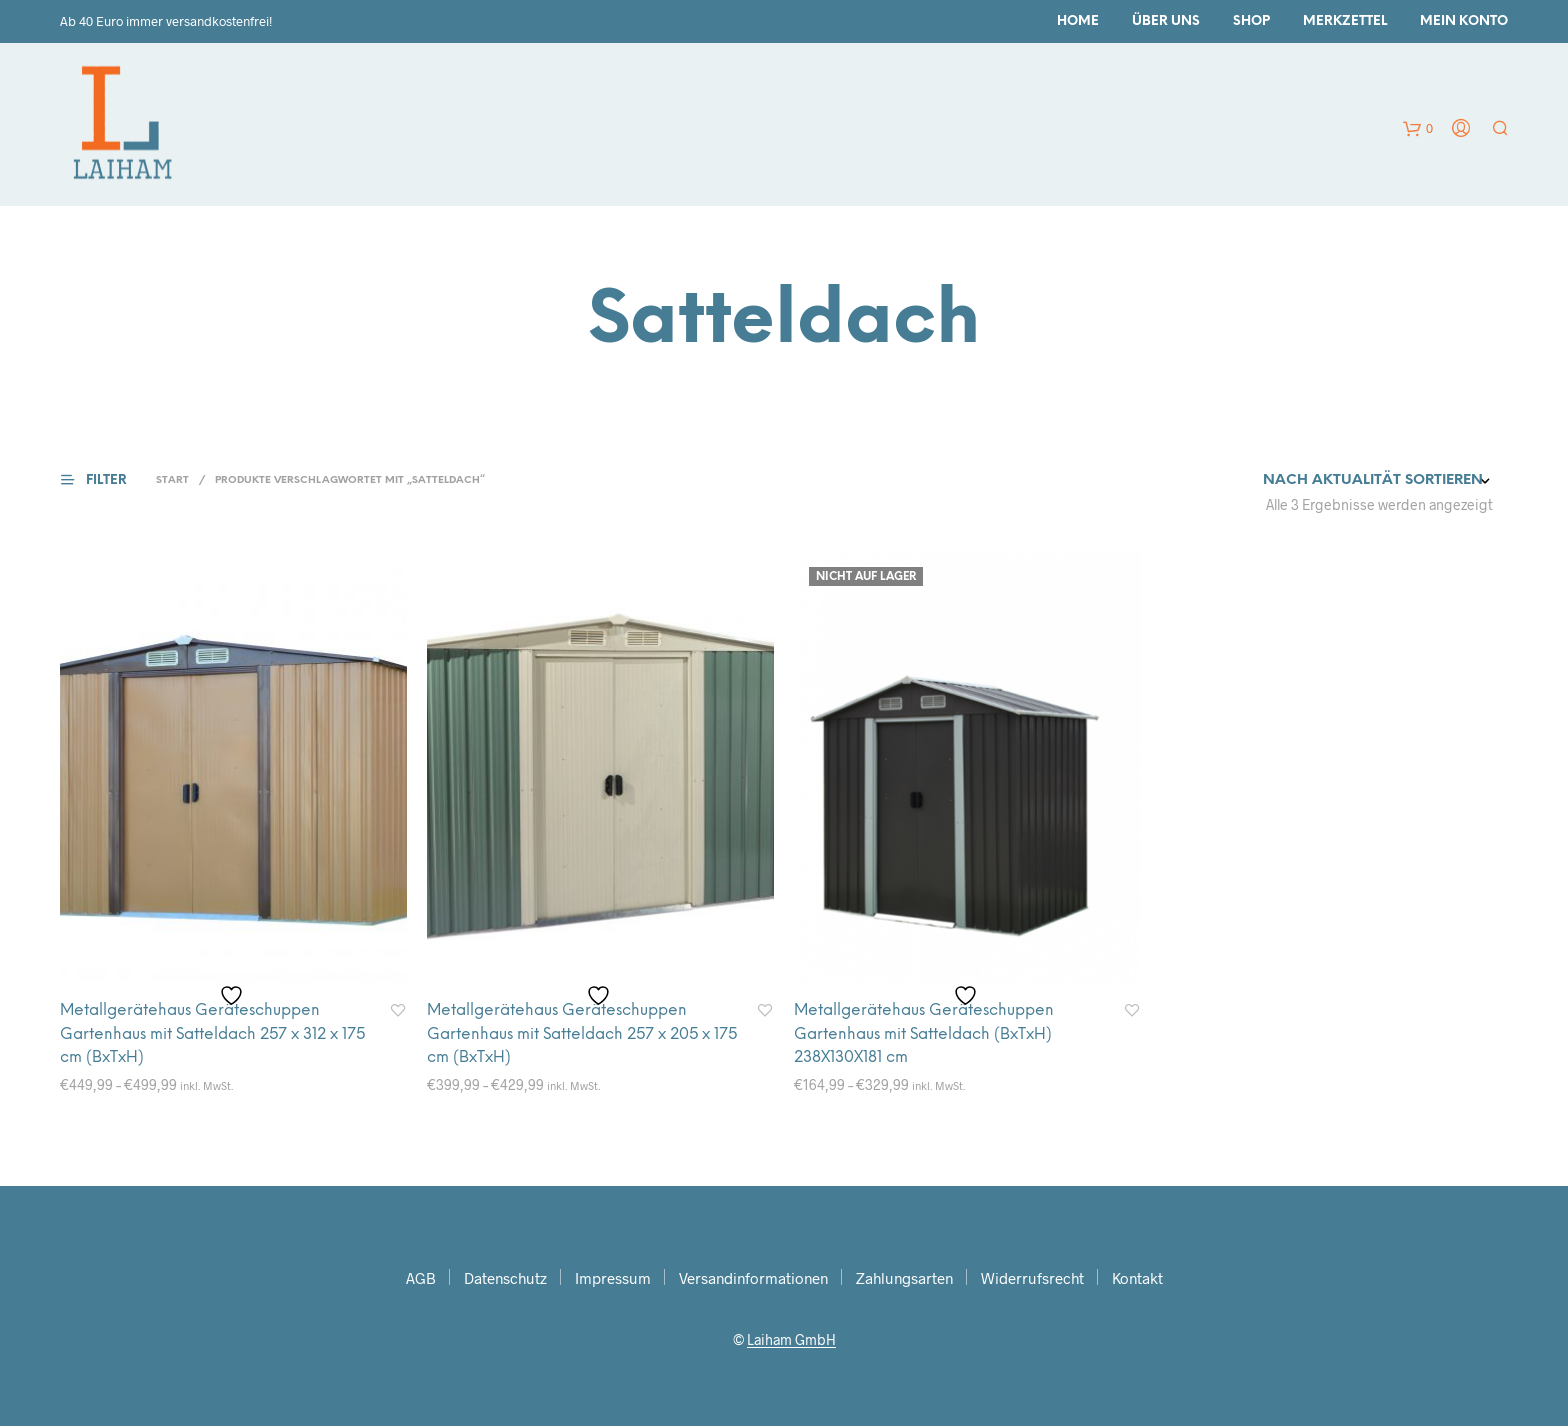 The height and width of the screenshot is (1428, 1568). I want to click on [Shop-Reihenfolge], so click(1326, 481).